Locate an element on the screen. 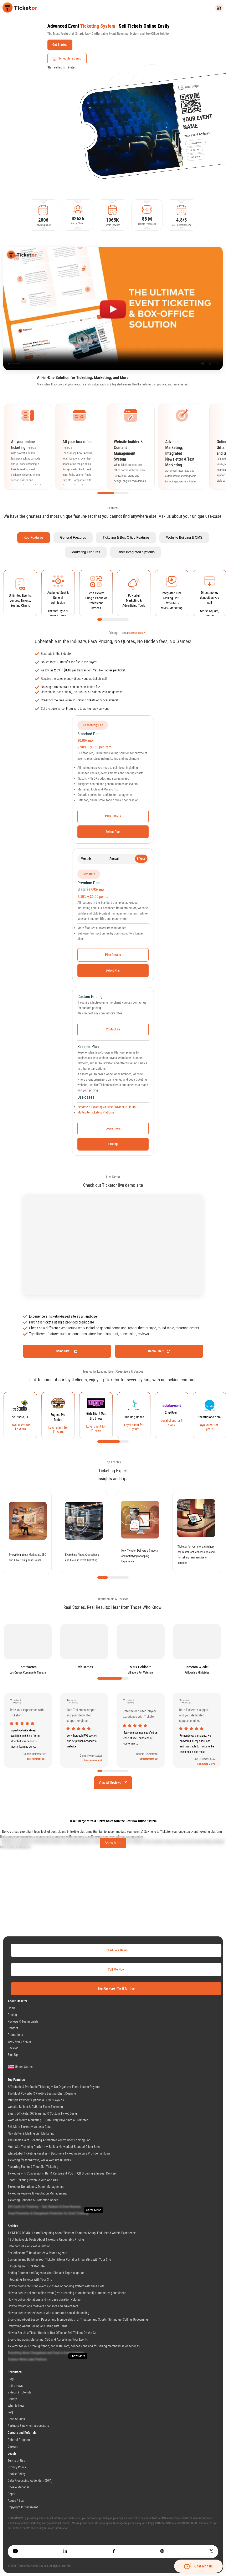  Designing and Building Your Ticketor Site or Portal or Integrating with Your Site is located at coordinates (59, 2260).